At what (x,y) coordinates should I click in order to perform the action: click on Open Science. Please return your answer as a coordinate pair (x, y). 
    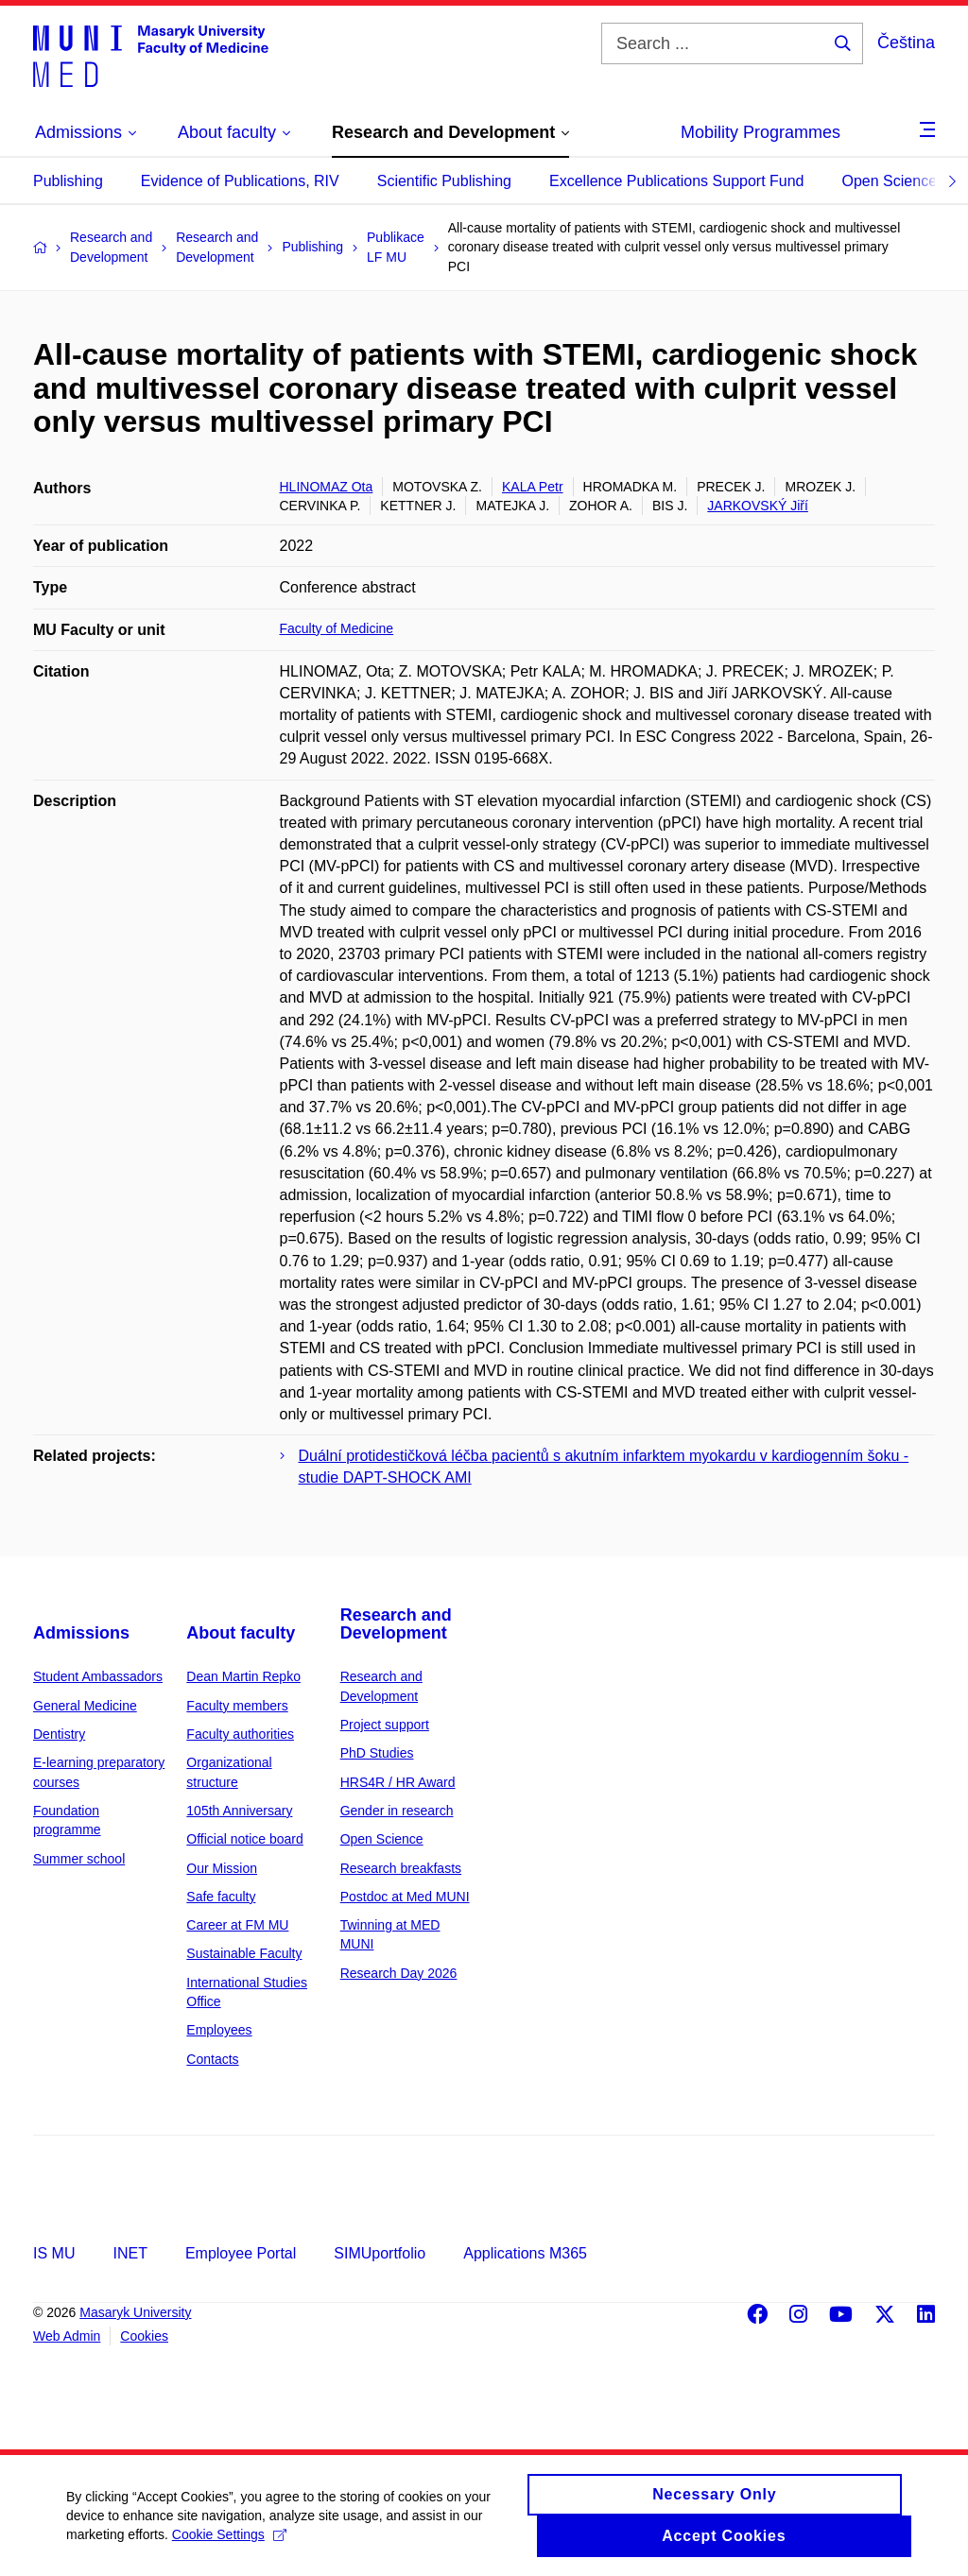
    Looking at the image, I should click on (890, 181).